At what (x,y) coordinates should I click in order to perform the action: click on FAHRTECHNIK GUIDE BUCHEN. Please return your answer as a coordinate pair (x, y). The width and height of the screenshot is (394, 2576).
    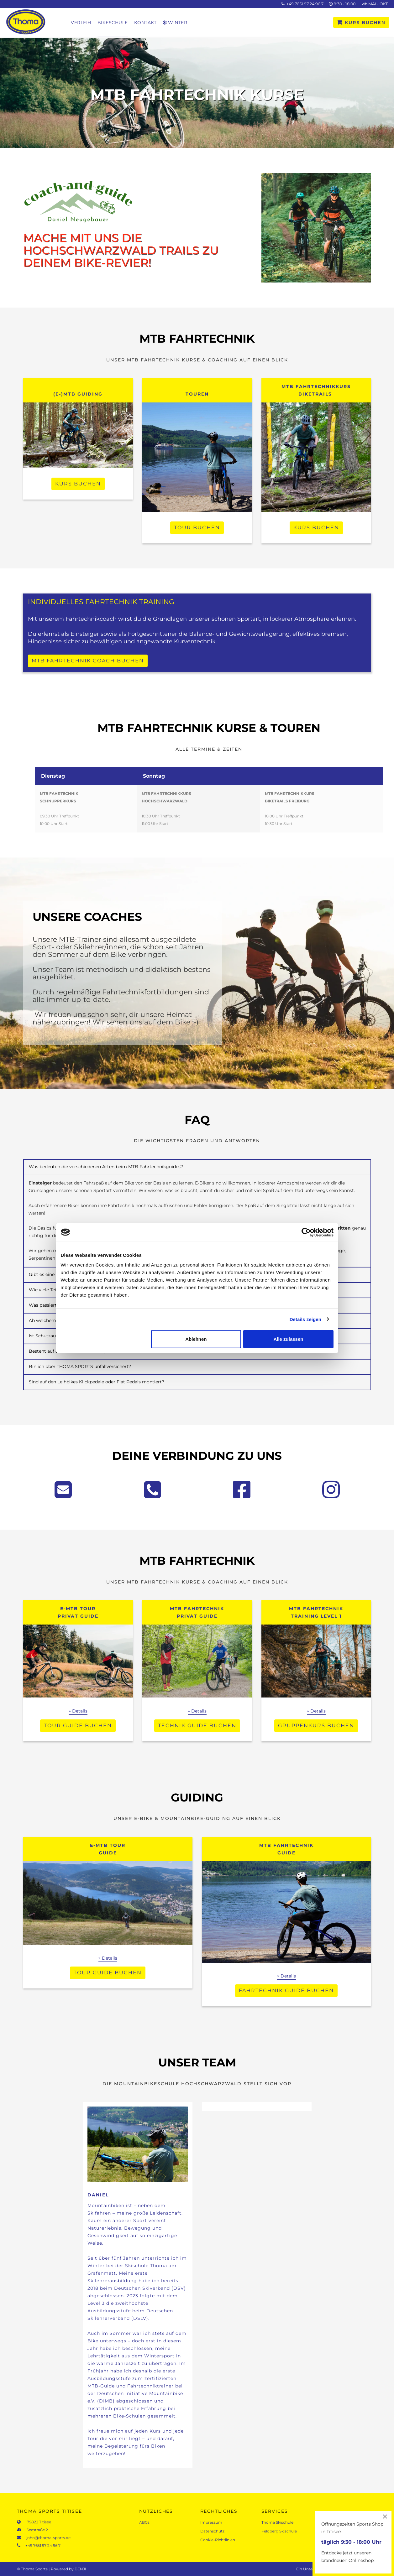
    Looking at the image, I should click on (286, 1990).